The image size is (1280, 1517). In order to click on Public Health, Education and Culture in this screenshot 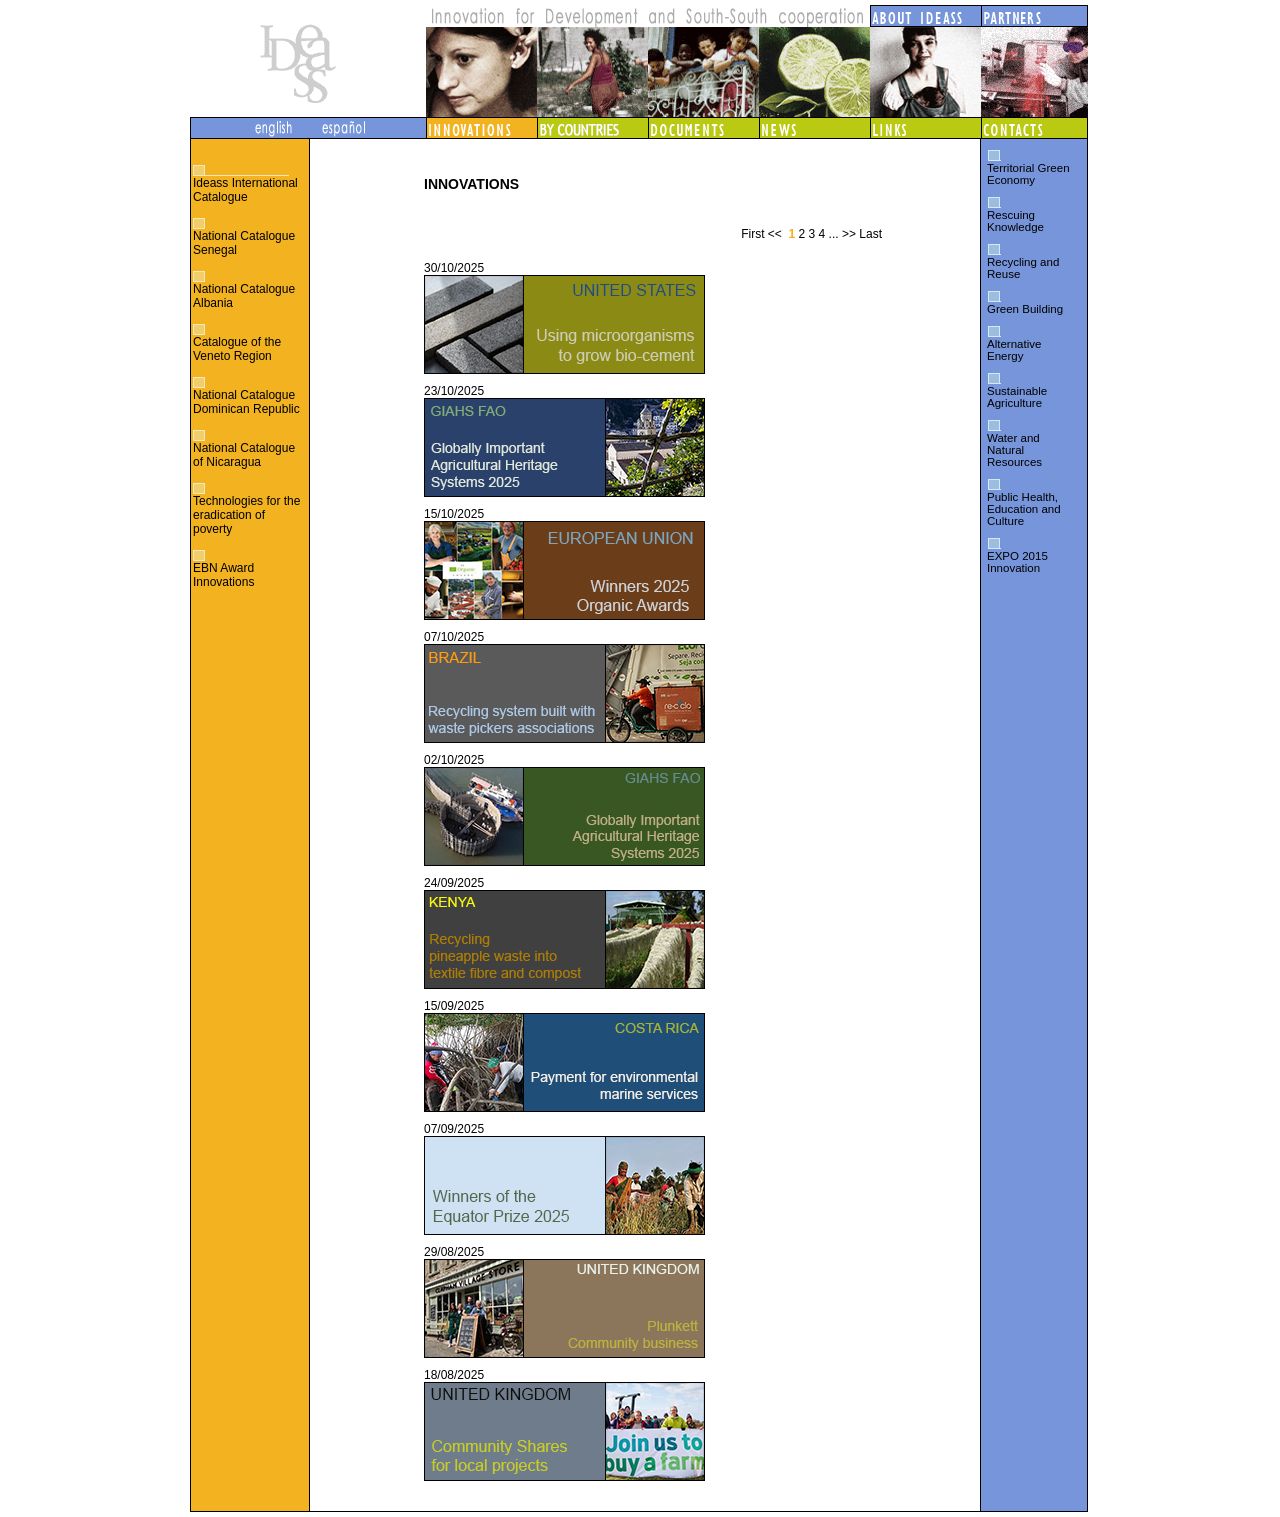, I will do `click(1024, 509)`.